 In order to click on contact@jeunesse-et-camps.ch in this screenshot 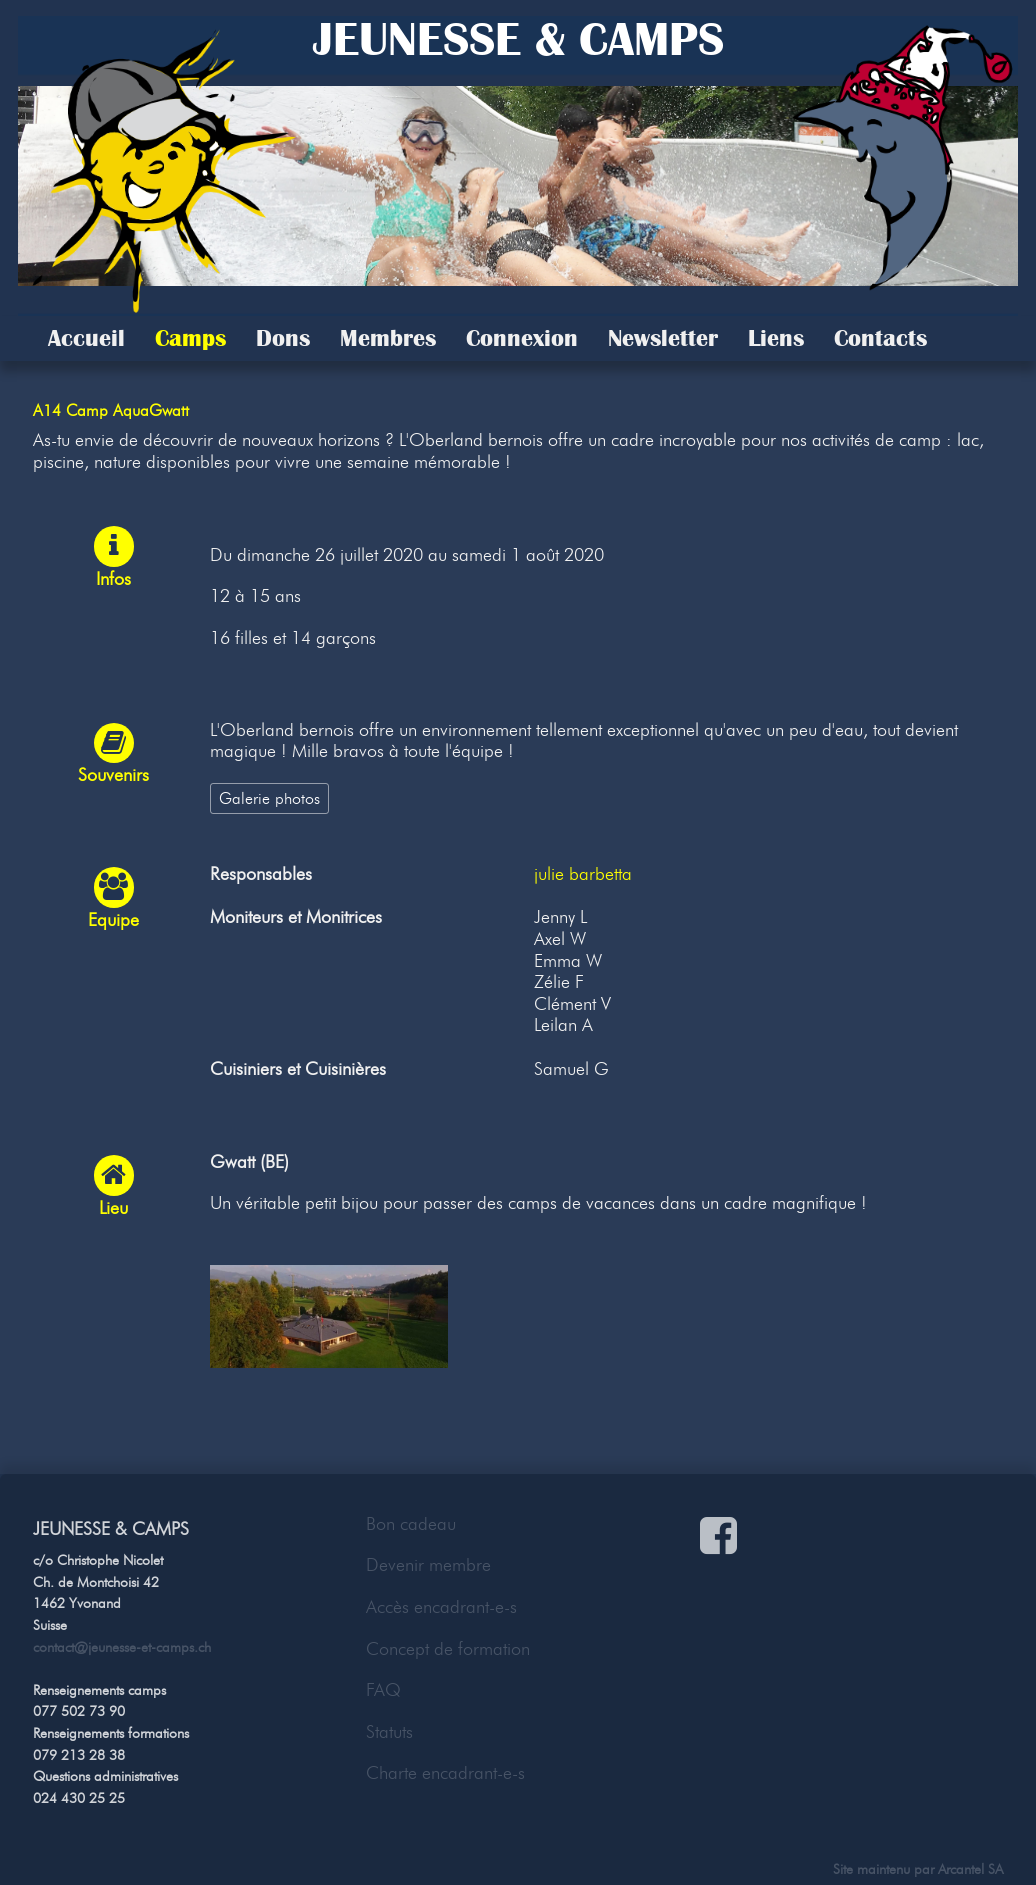, I will do `click(122, 1647)`.